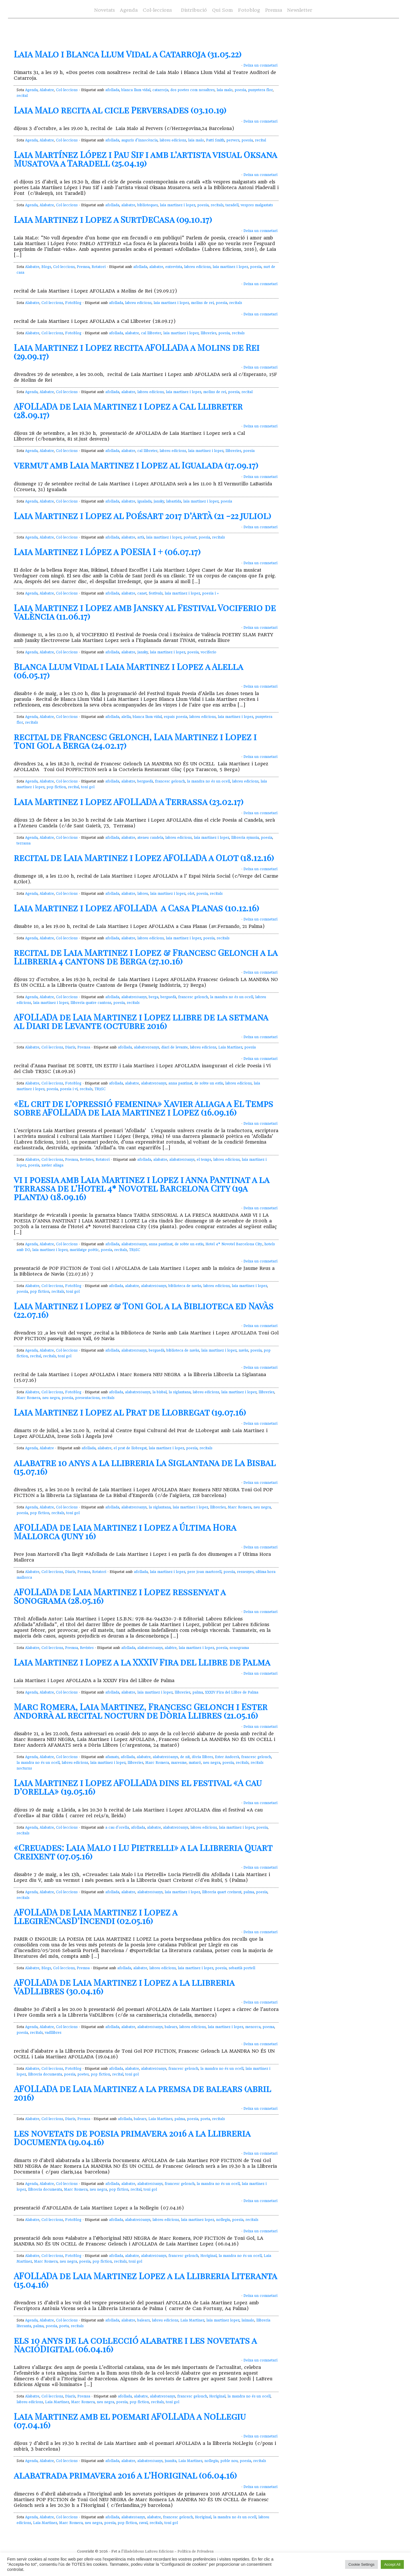 The image size is (411, 2576). I want to click on olot, so click(191, 894).